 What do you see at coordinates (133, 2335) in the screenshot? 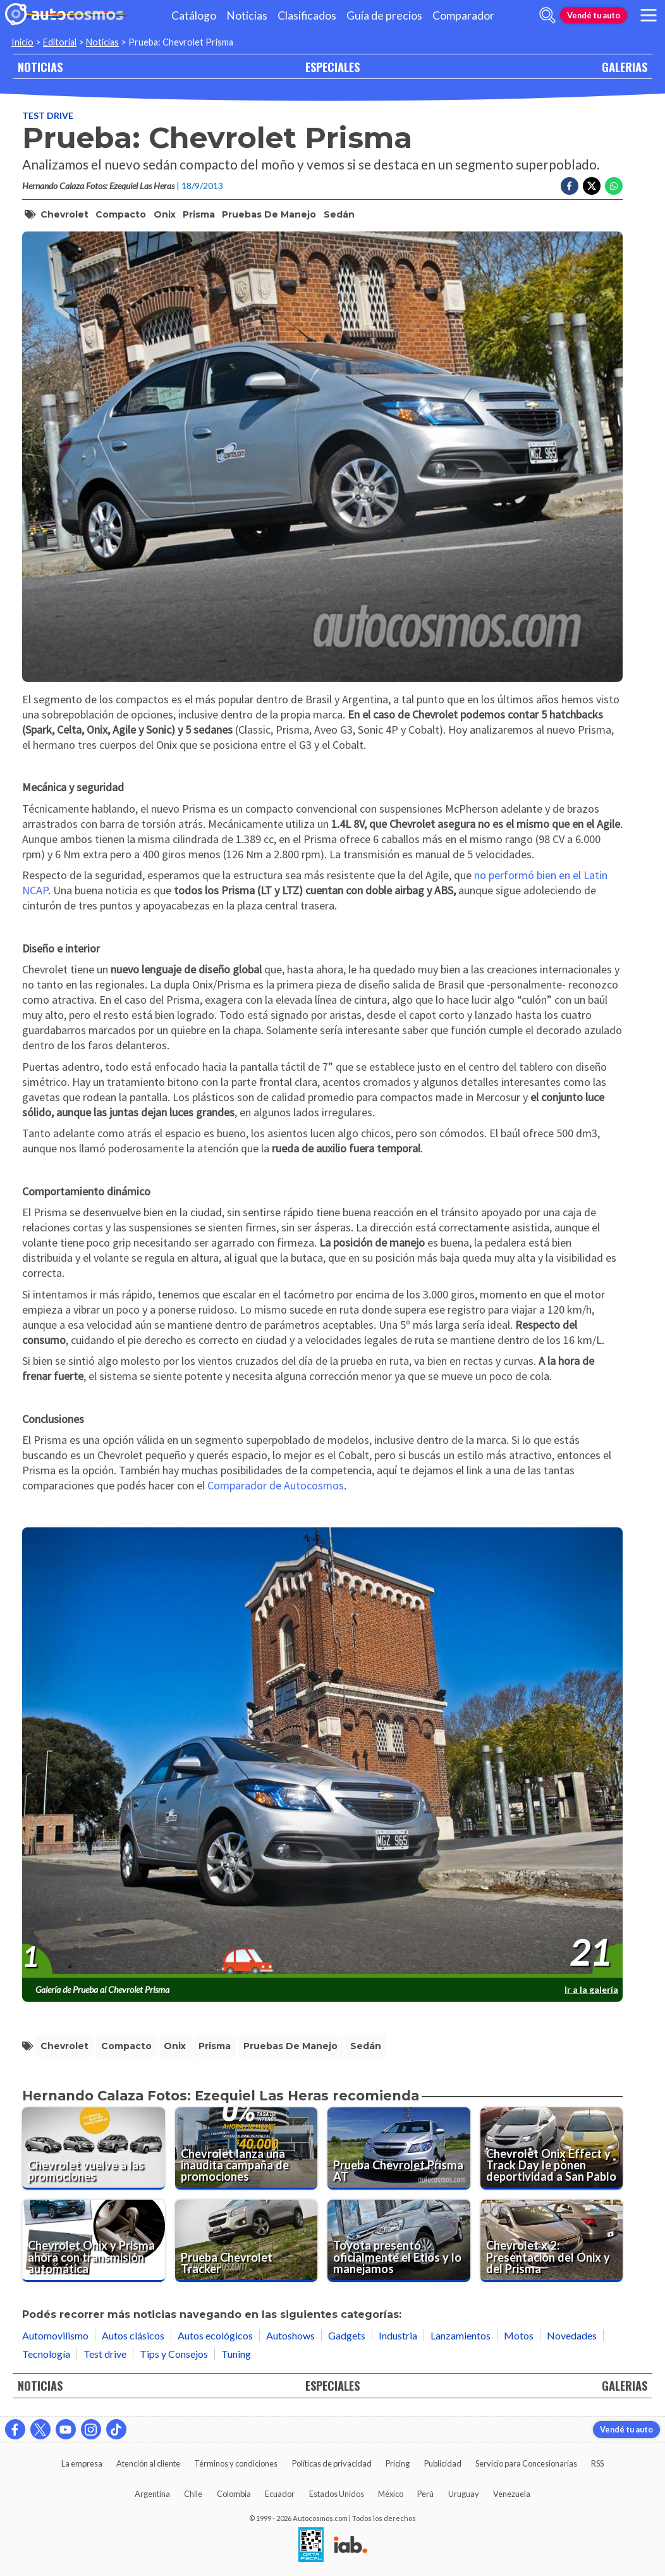
I see `Autos clásicos` at bounding box center [133, 2335].